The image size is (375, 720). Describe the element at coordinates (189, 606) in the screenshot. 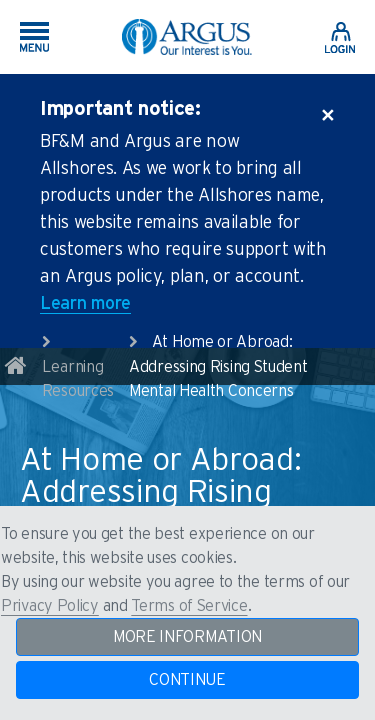

I see `Terms of Service` at that location.